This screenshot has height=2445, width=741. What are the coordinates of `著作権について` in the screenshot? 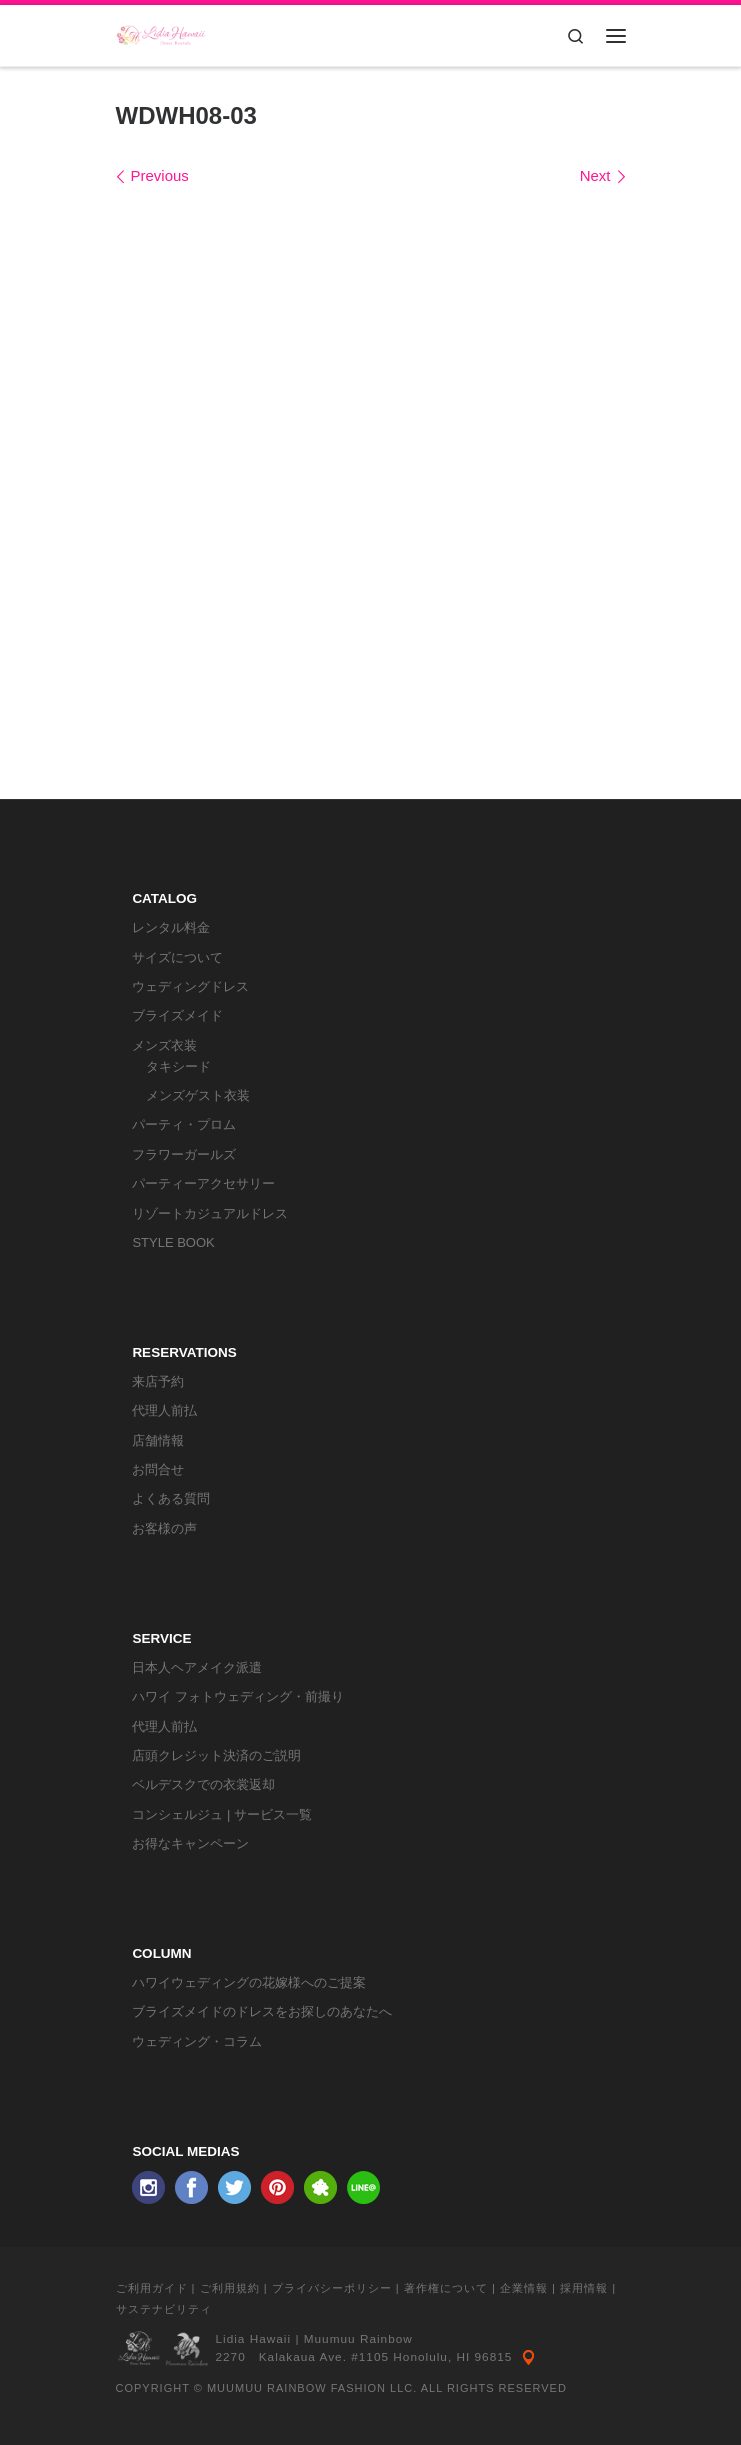 It's located at (446, 2288).